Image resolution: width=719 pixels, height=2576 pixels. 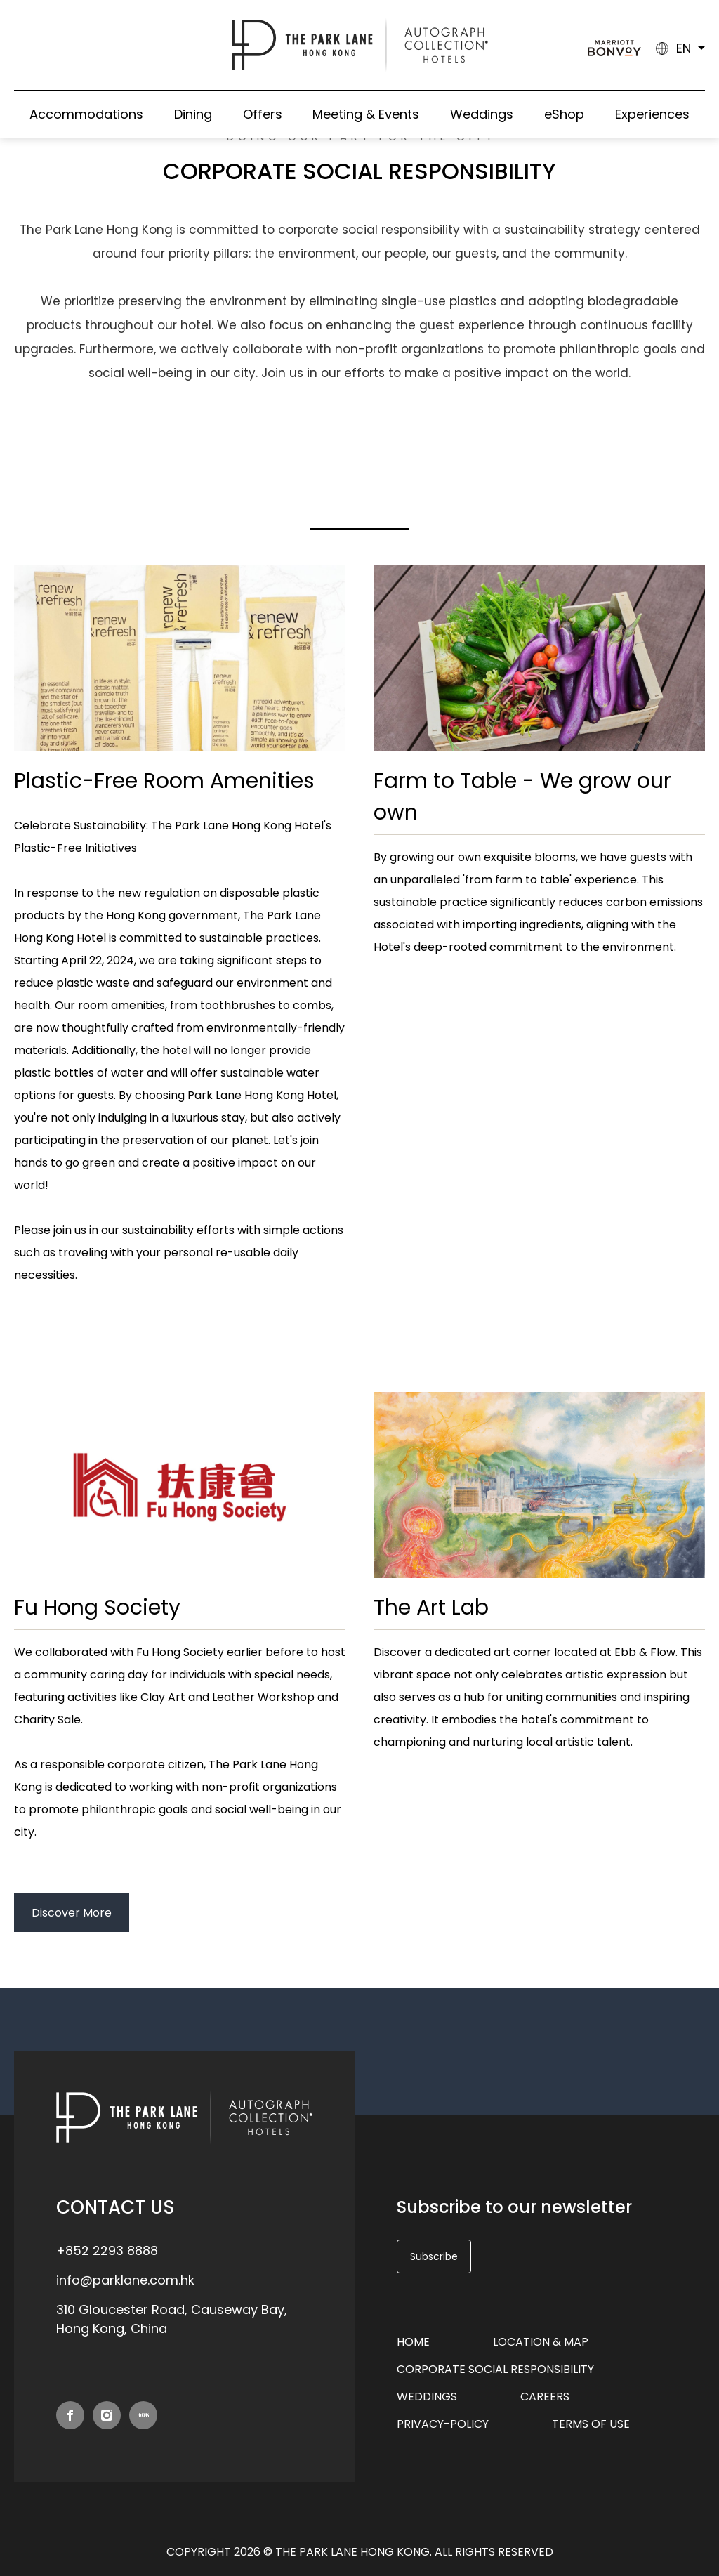 What do you see at coordinates (365, 114) in the screenshot?
I see `Meeting & Events` at bounding box center [365, 114].